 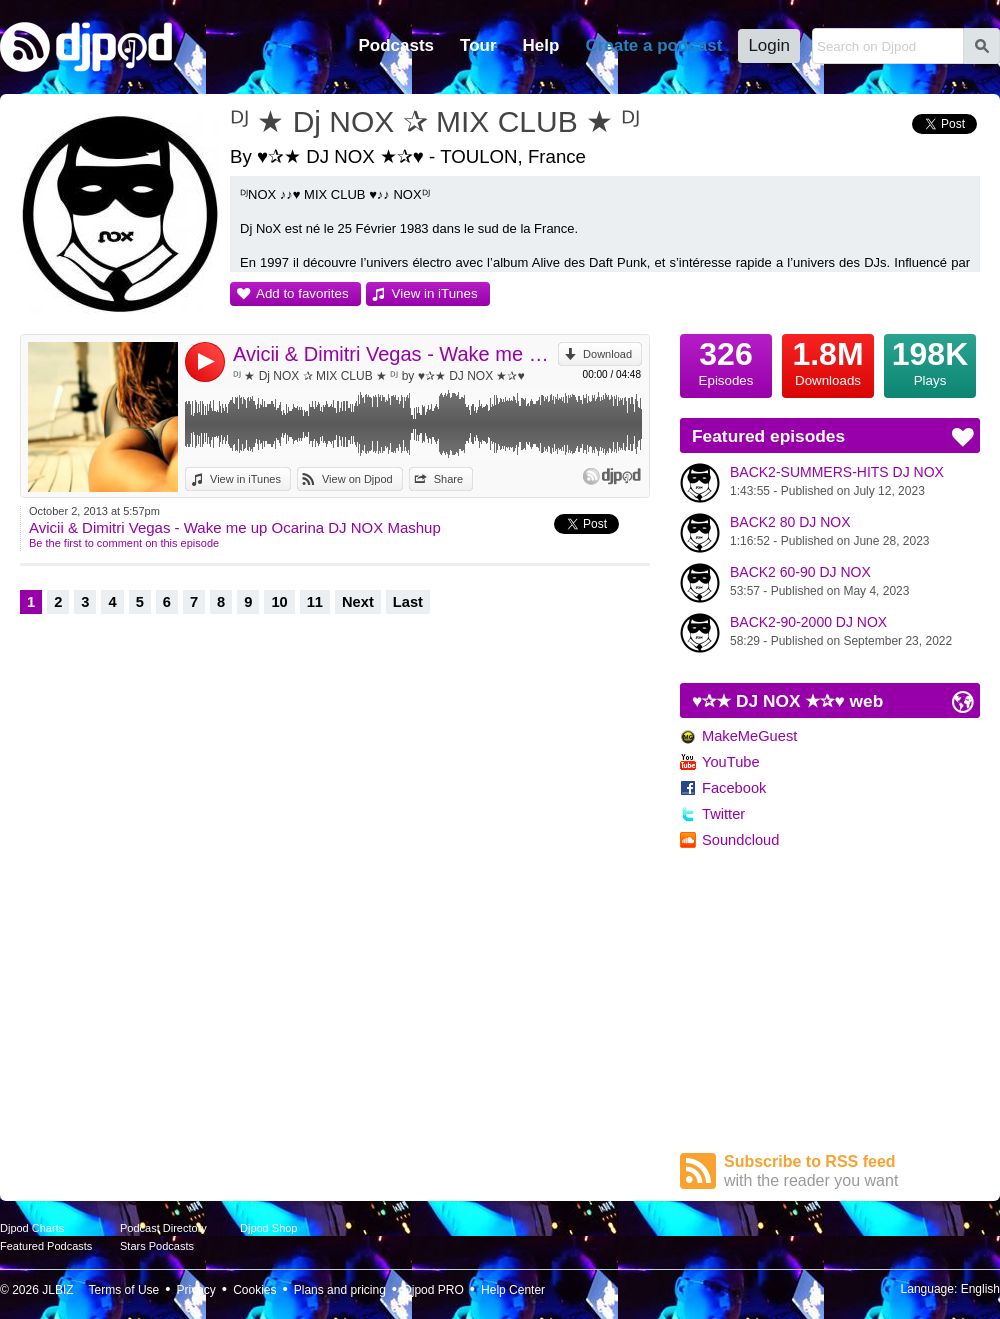 I want to click on Facebook, so click(x=734, y=788).